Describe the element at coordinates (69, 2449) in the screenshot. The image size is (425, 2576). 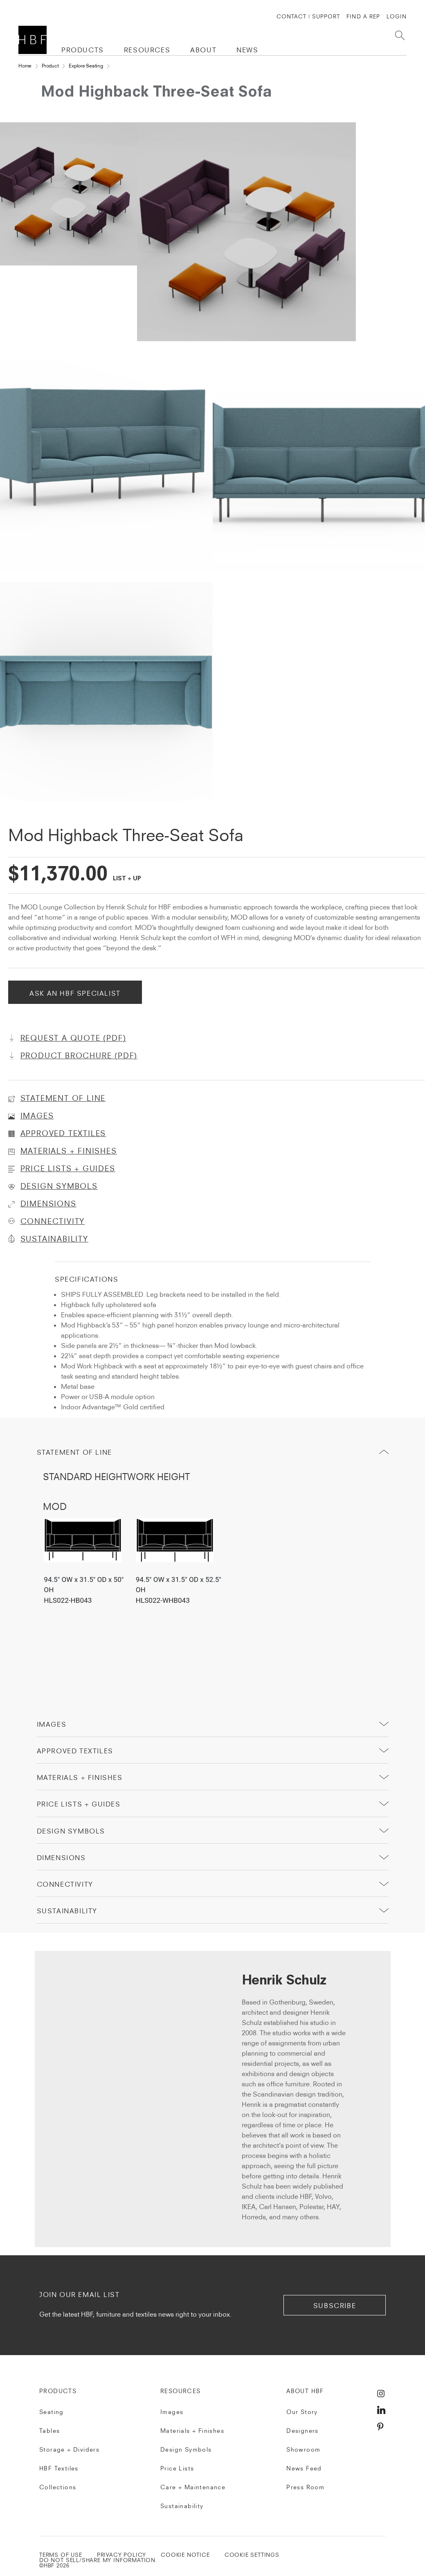
I see `Storage + Dividers` at that location.